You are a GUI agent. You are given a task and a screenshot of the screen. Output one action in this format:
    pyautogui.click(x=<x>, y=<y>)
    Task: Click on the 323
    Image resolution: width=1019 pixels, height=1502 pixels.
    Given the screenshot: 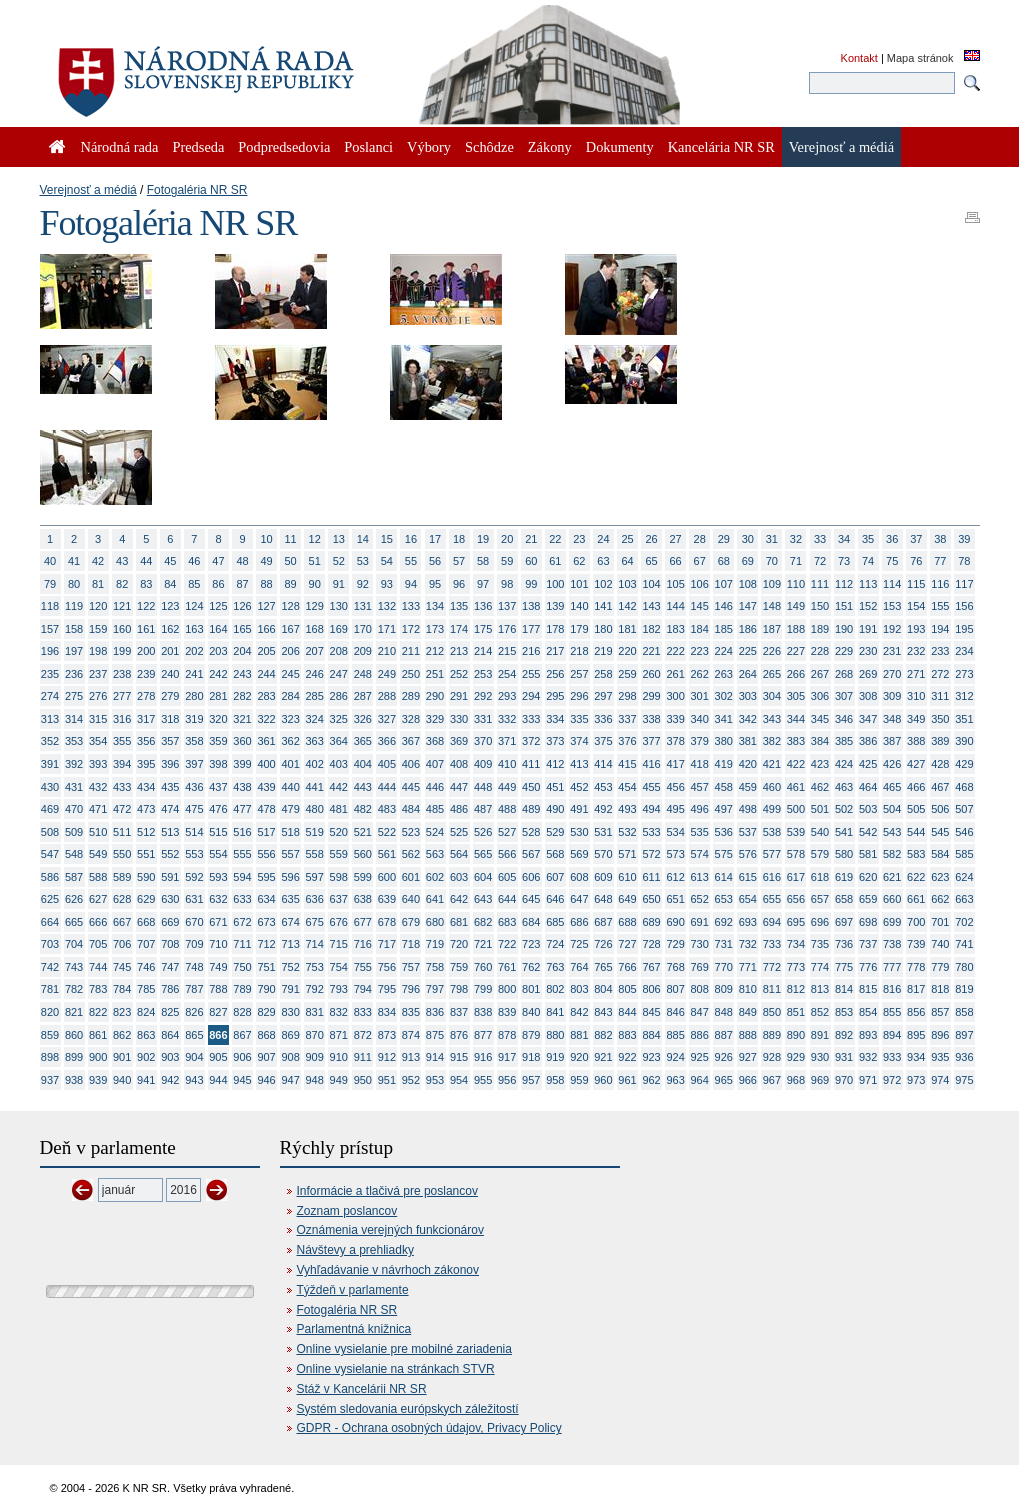 What is the action you would take?
    pyautogui.click(x=290, y=719)
    